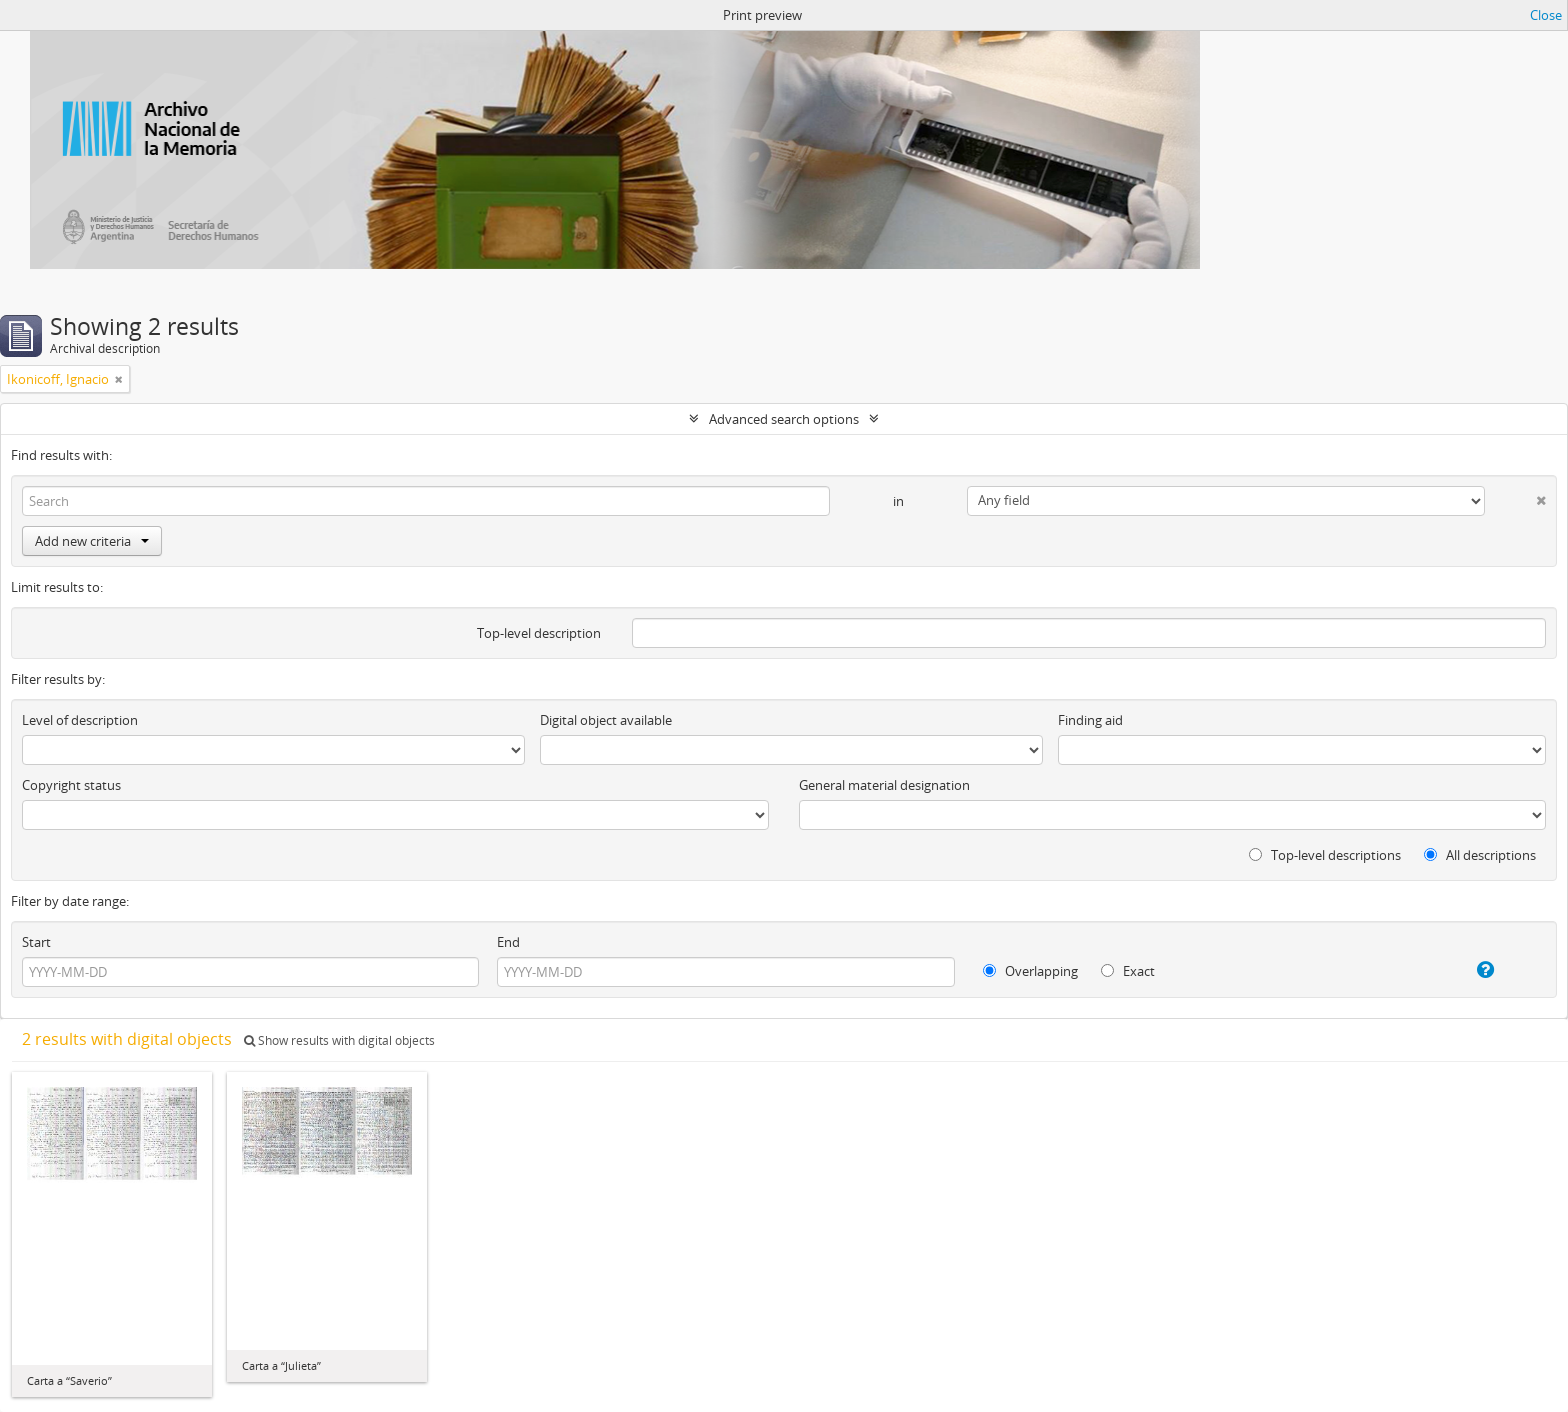  Describe the element at coordinates (1090, 720) in the screenshot. I see `Finding aid` at that location.